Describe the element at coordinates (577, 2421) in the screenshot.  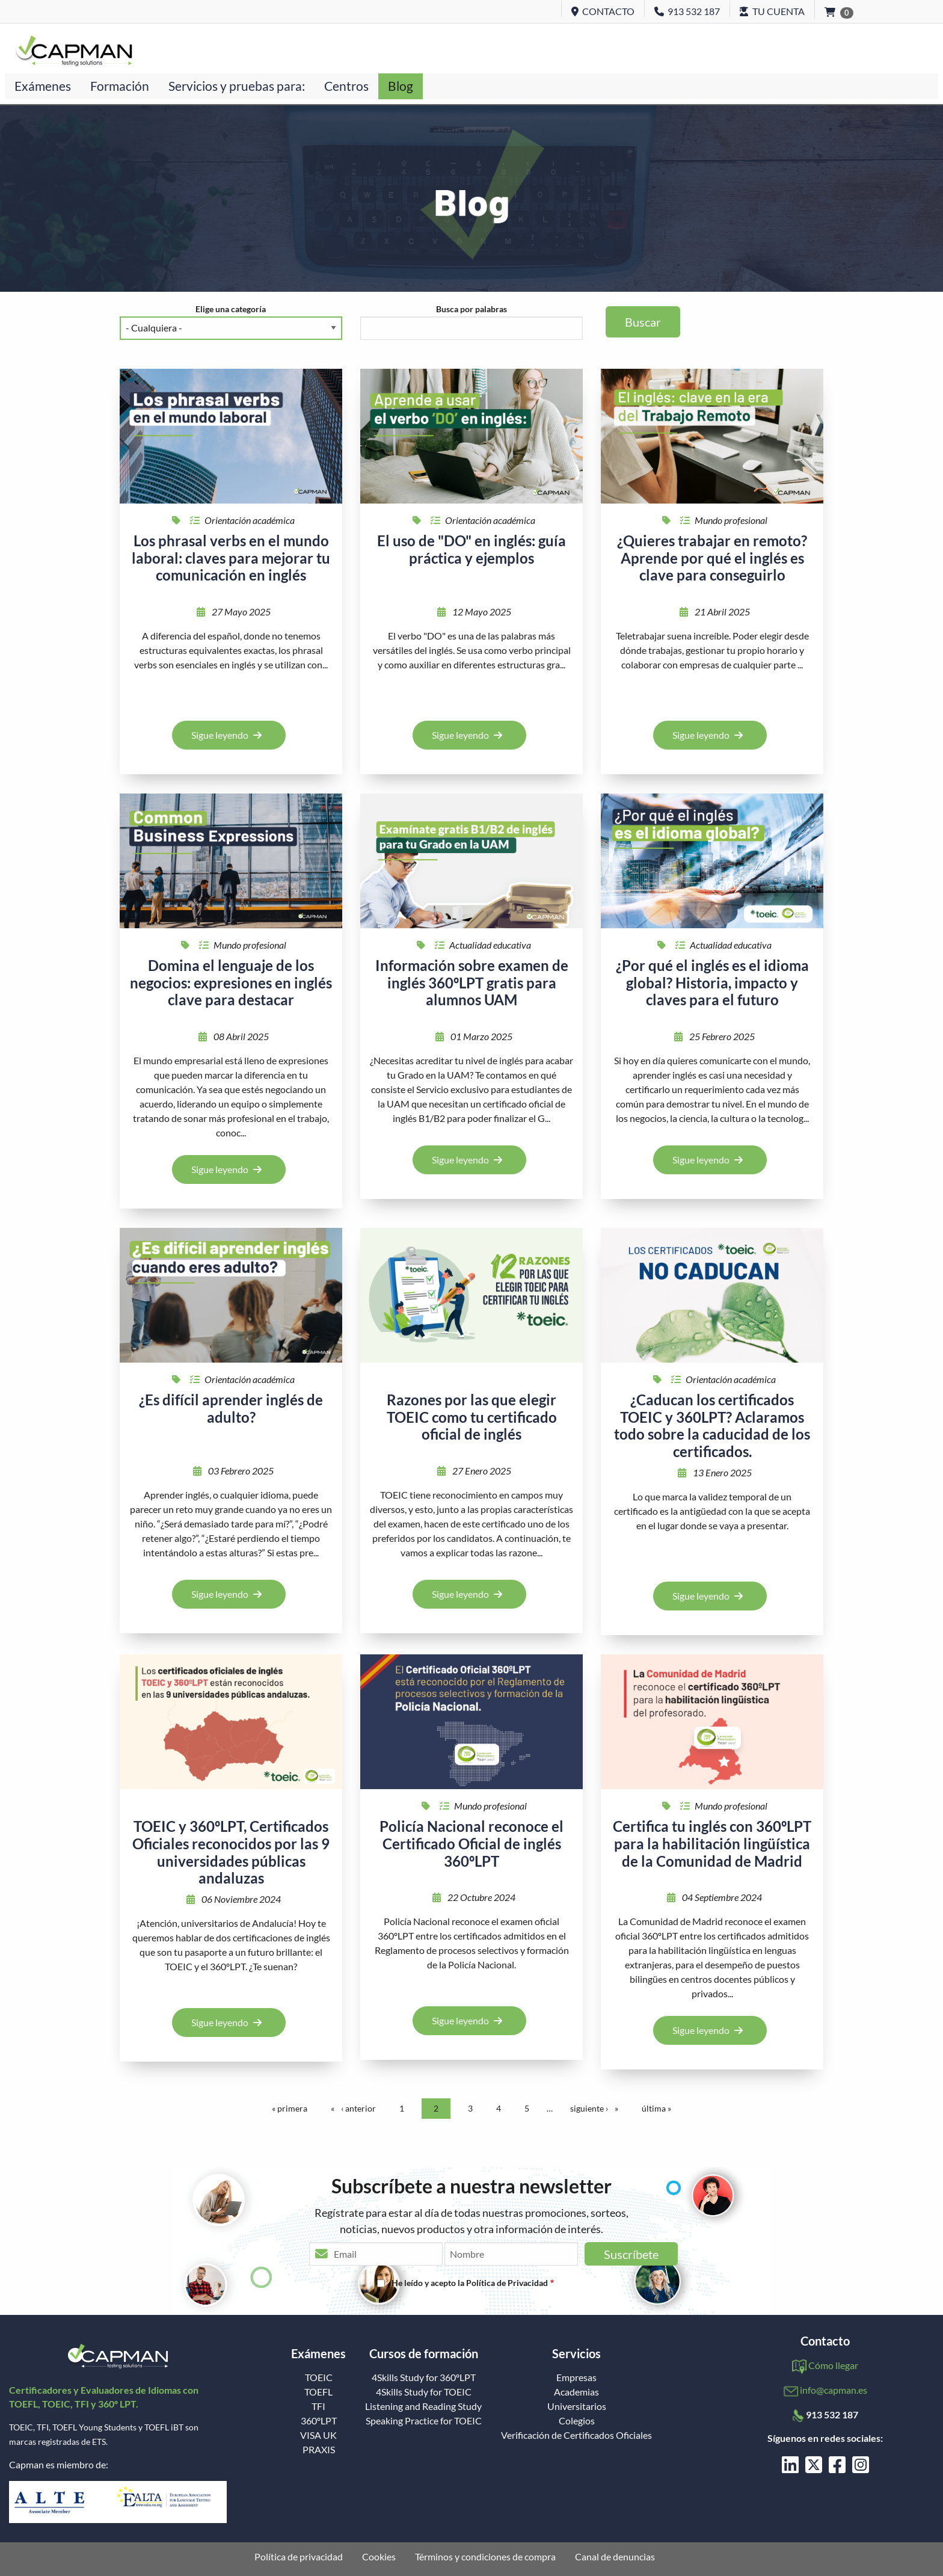
I see `Colegios` at that location.